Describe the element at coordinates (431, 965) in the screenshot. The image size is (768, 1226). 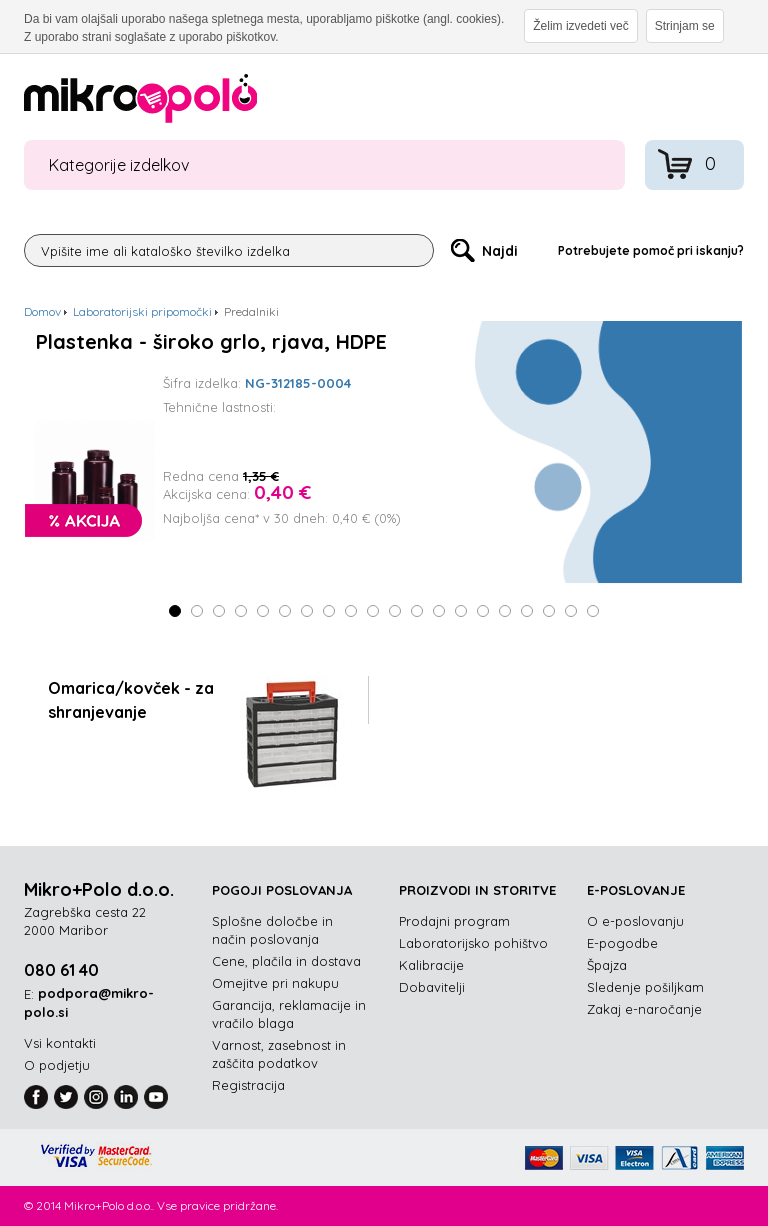
I see `Kalibracije` at that location.